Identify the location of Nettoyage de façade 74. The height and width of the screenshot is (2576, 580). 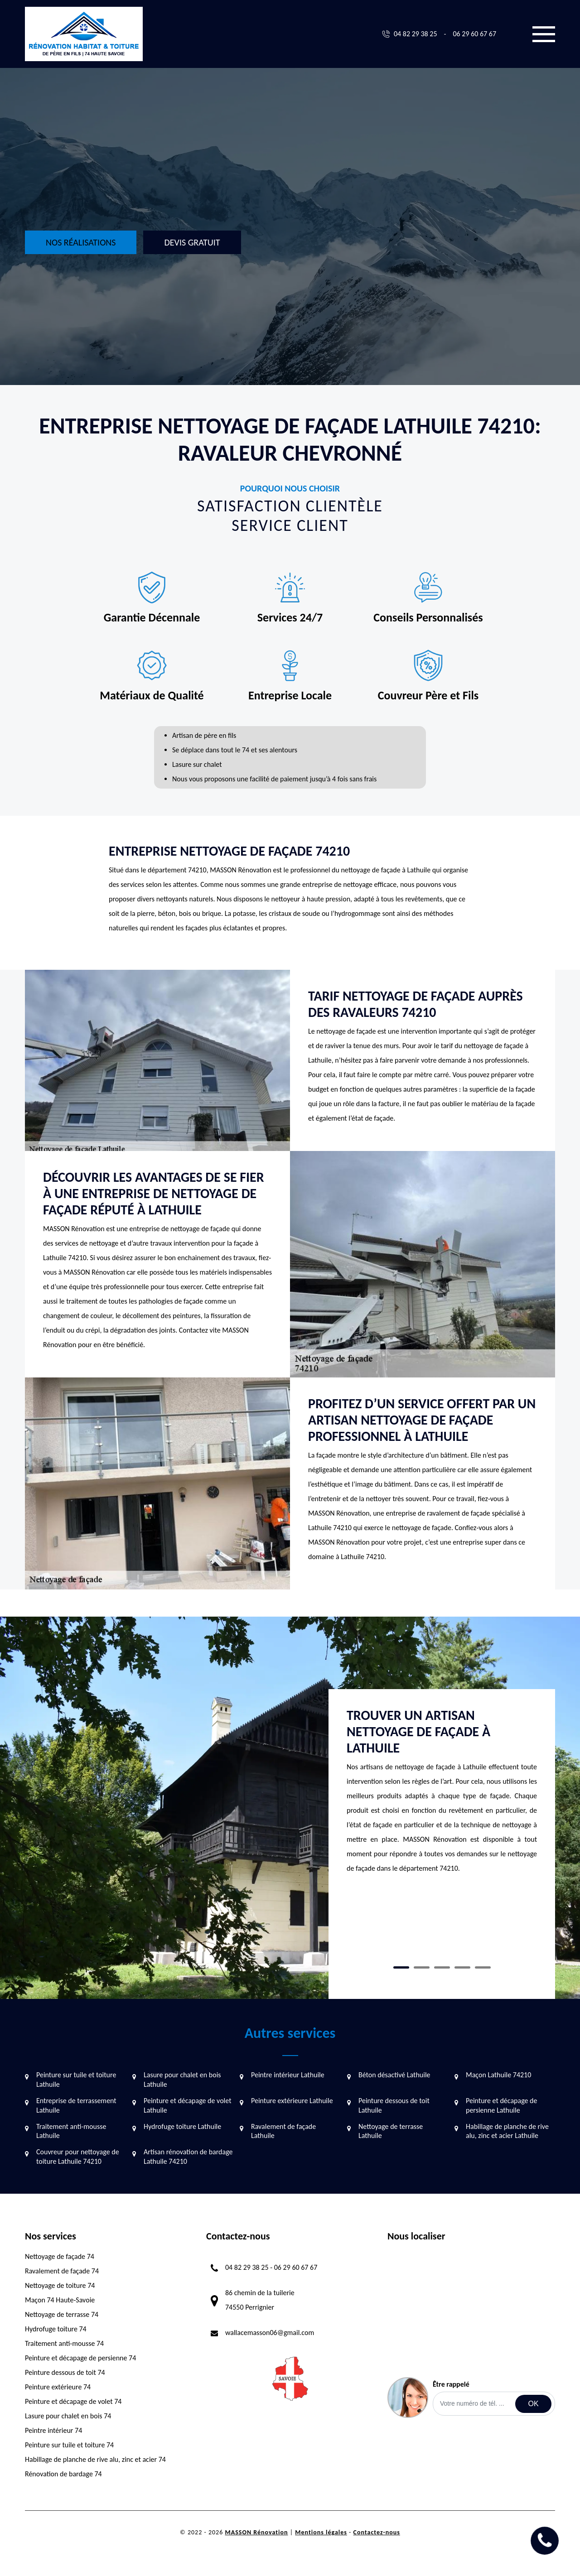
(59, 2256).